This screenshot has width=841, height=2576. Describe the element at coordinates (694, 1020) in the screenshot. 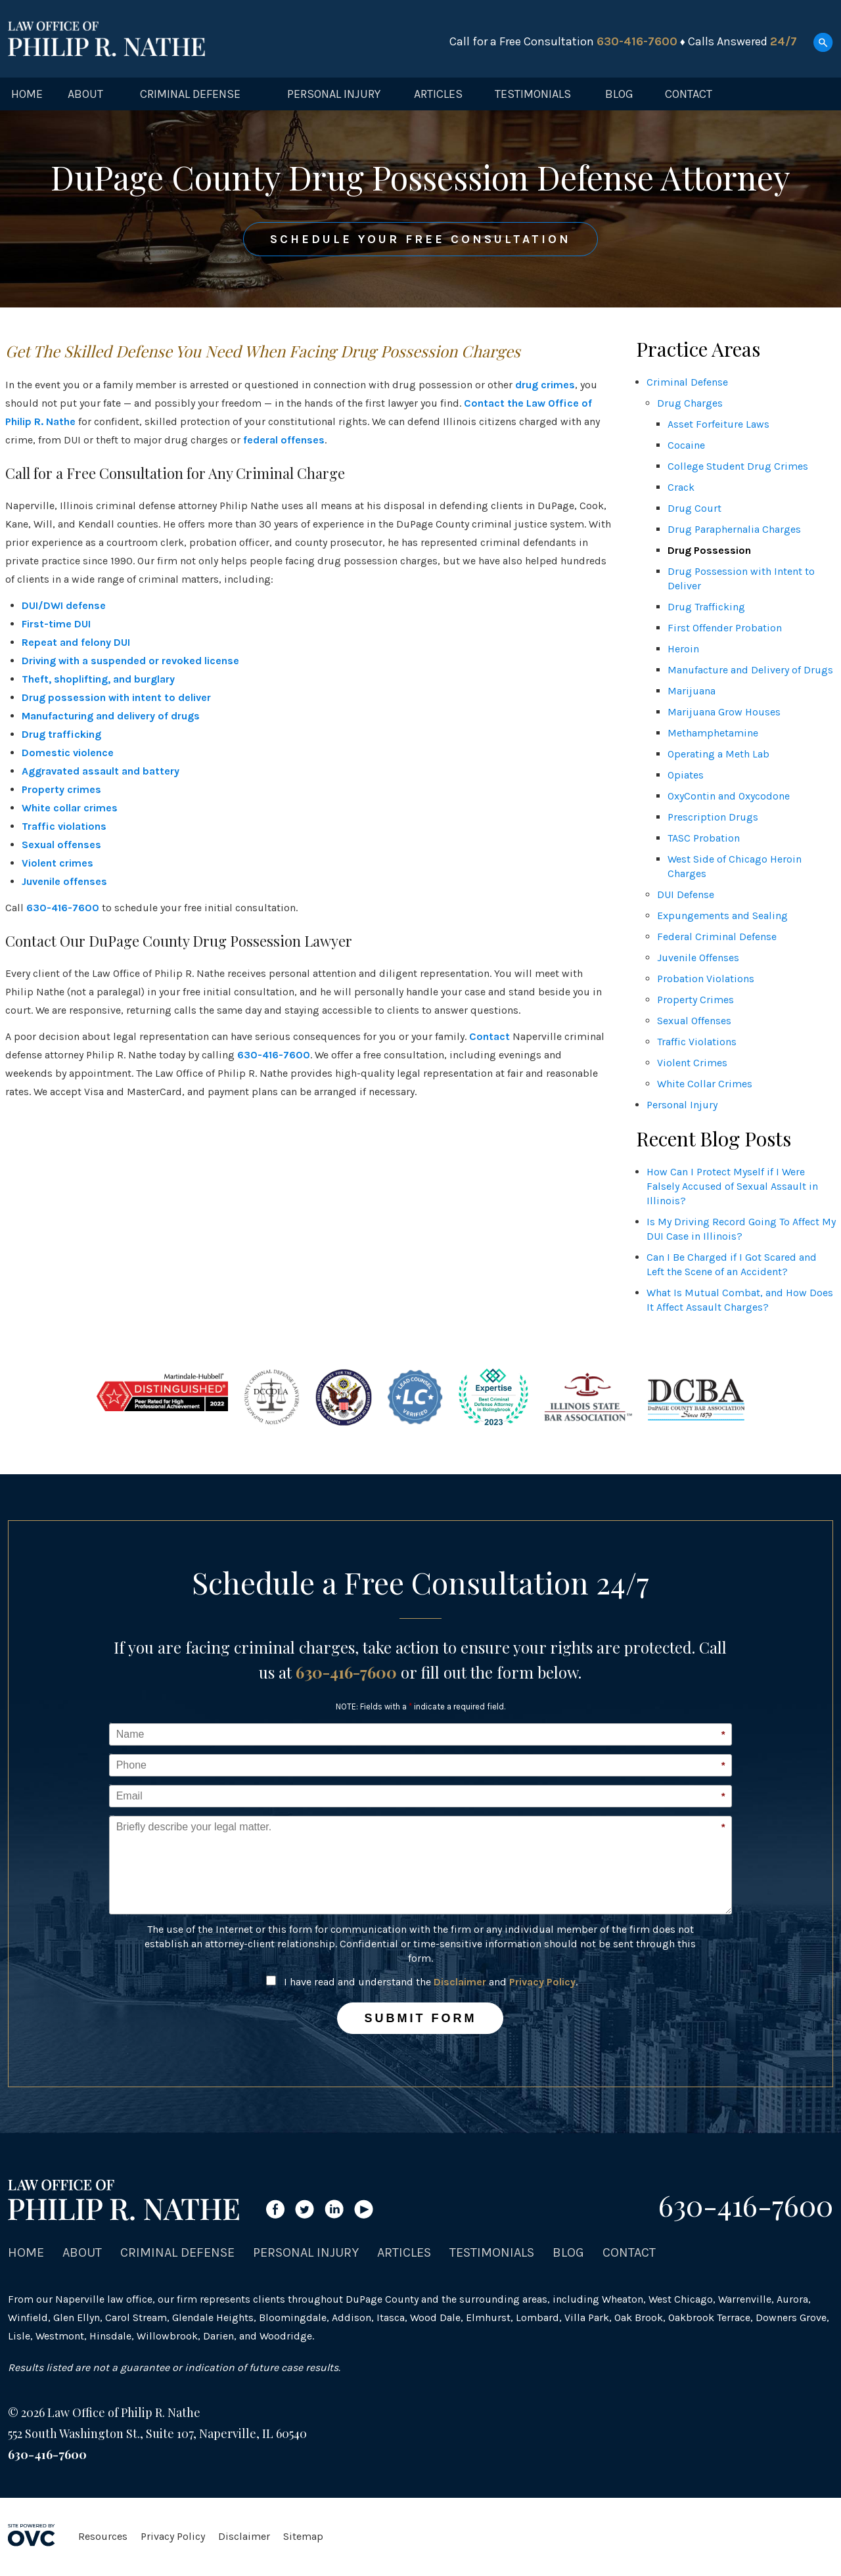

I see `Sexual Offenses` at that location.